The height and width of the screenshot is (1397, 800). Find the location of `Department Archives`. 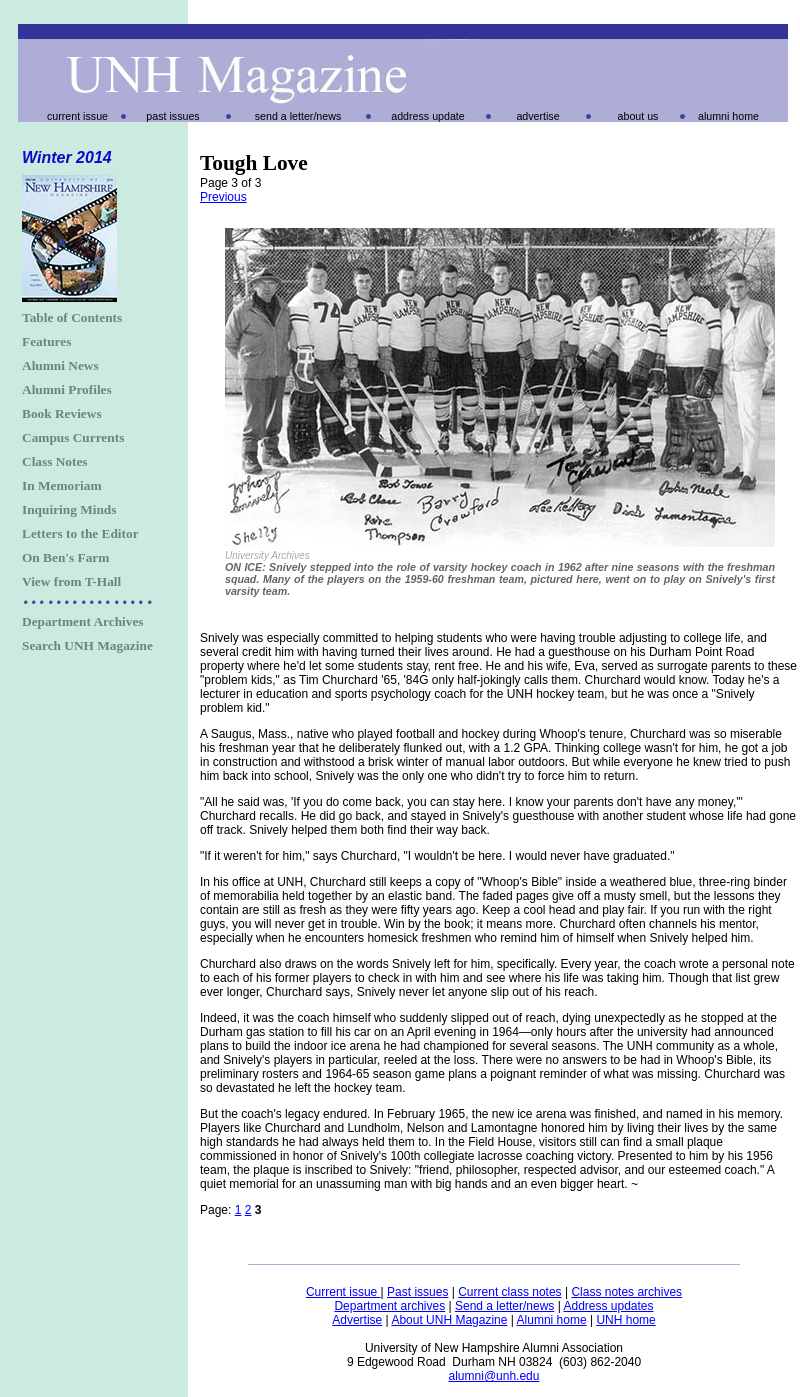

Department Archives is located at coordinates (83, 621).